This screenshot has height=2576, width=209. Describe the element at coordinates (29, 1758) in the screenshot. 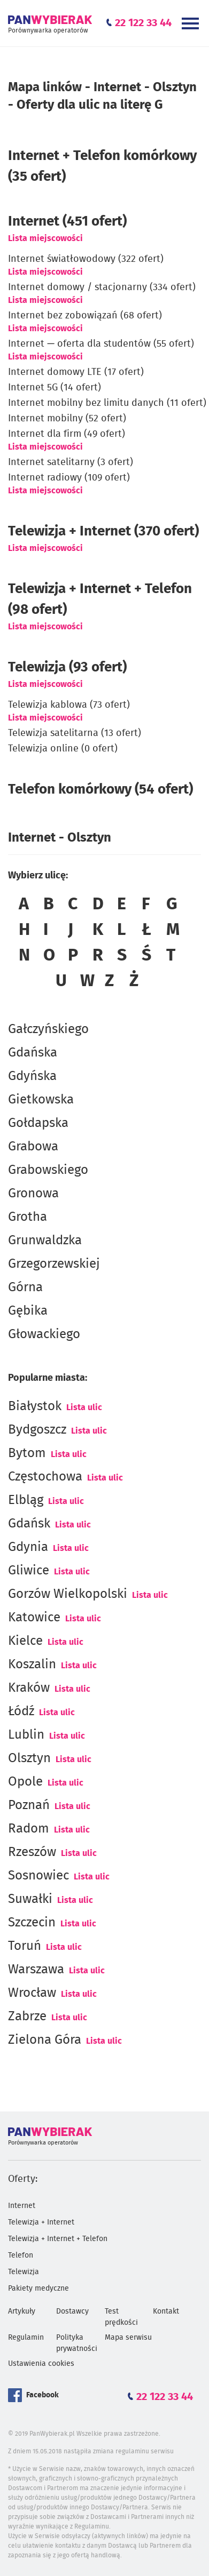

I see `Olsztyn` at that location.